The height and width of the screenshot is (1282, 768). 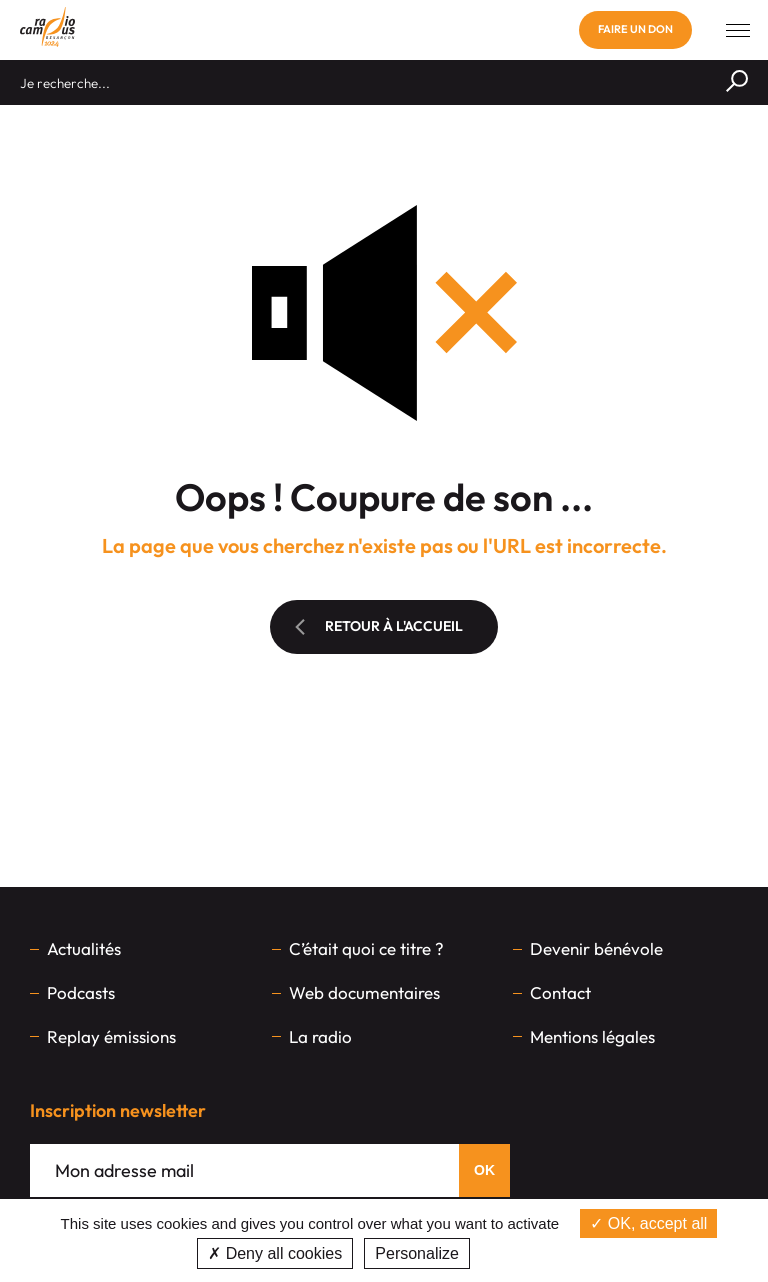 What do you see at coordinates (275, 1253) in the screenshot?
I see `Deny all cookies` at bounding box center [275, 1253].